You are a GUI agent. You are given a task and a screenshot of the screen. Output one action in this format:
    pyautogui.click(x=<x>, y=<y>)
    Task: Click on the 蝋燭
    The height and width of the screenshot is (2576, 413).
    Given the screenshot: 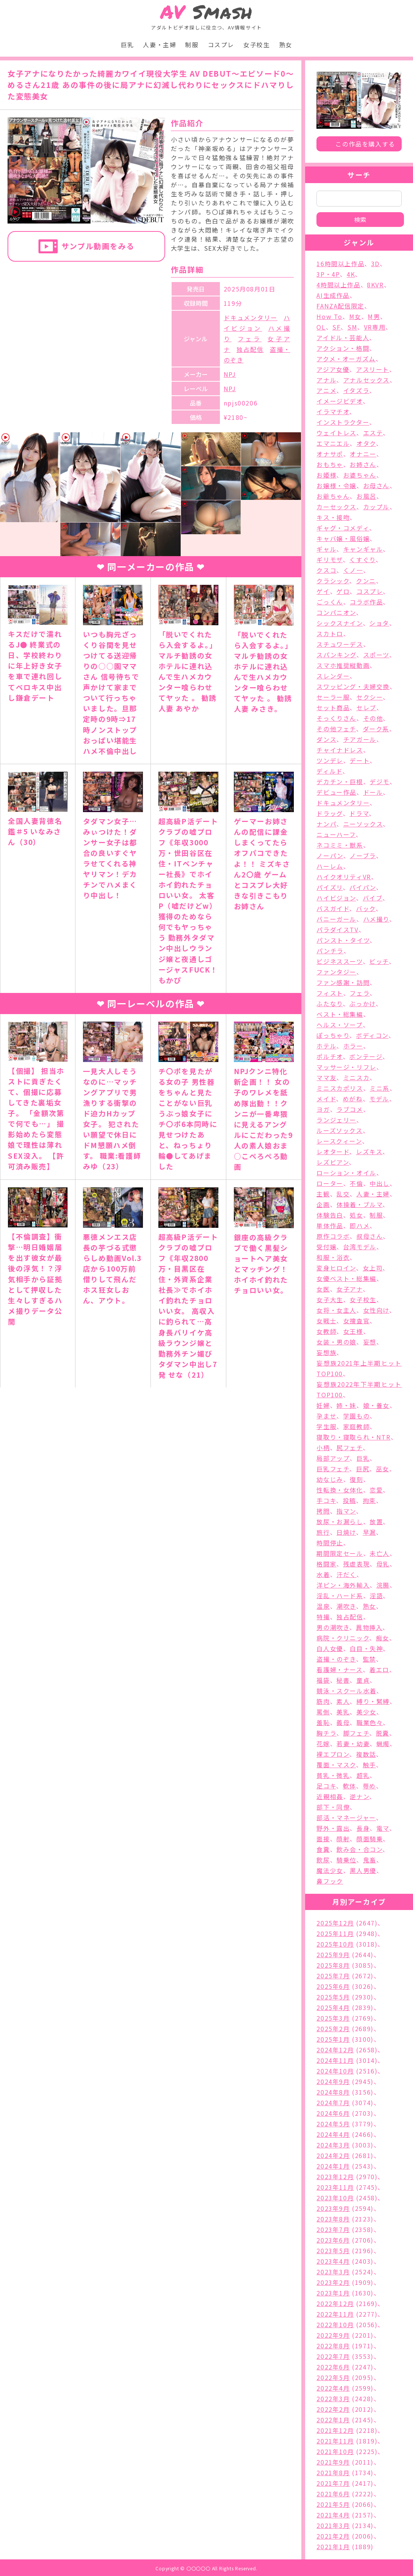 What is the action you would take?
    pyautogui.click(x=383, y=1743)
    